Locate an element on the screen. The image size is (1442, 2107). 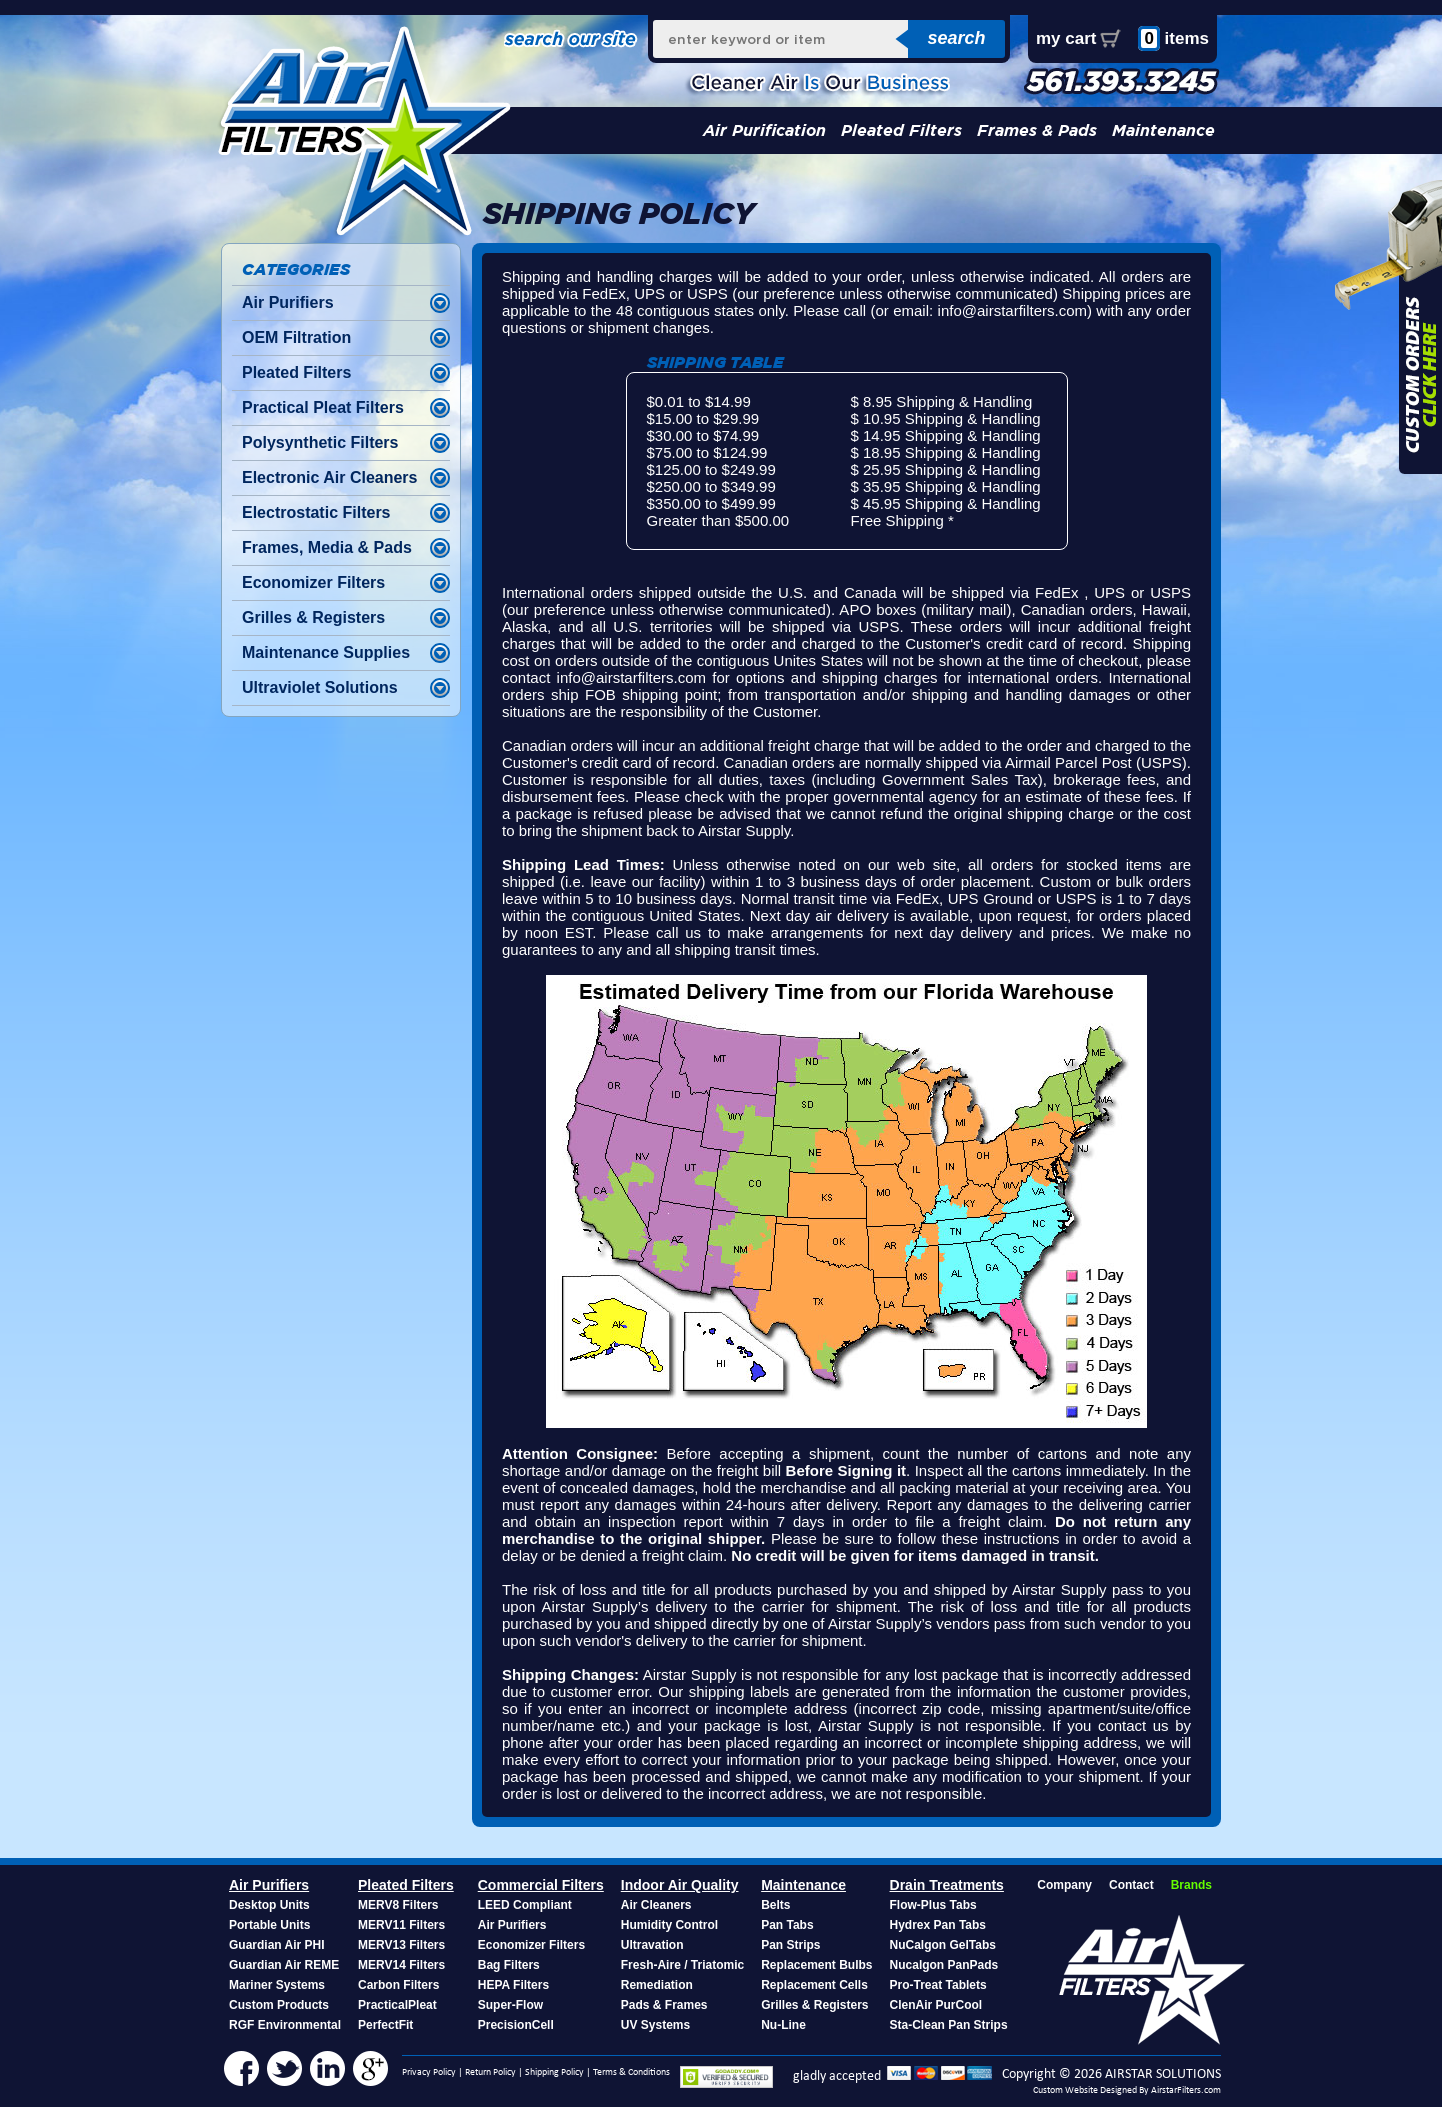
Maintenance is located at coordinates (1163, 130).